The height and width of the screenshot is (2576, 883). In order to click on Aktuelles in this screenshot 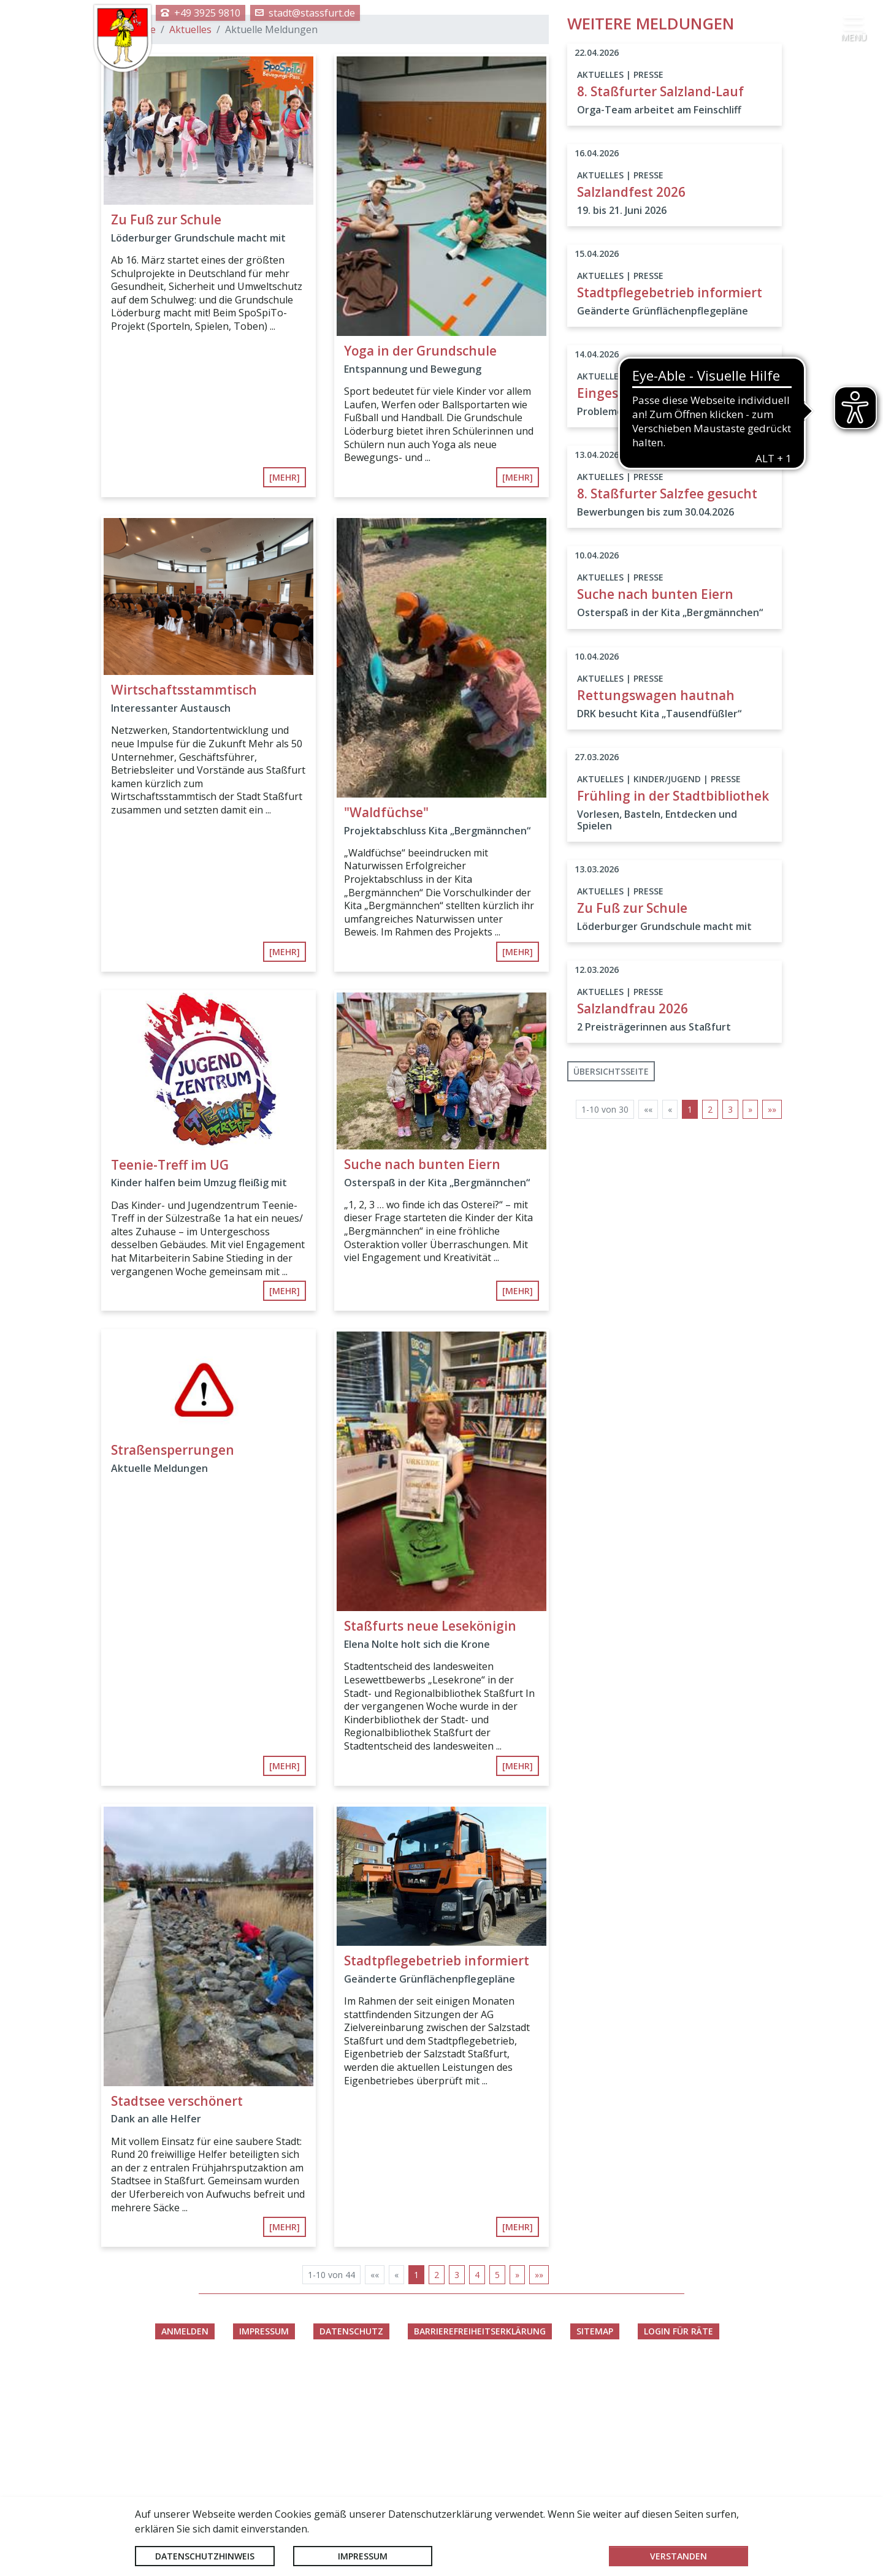, I will do `click(190, 236)`.